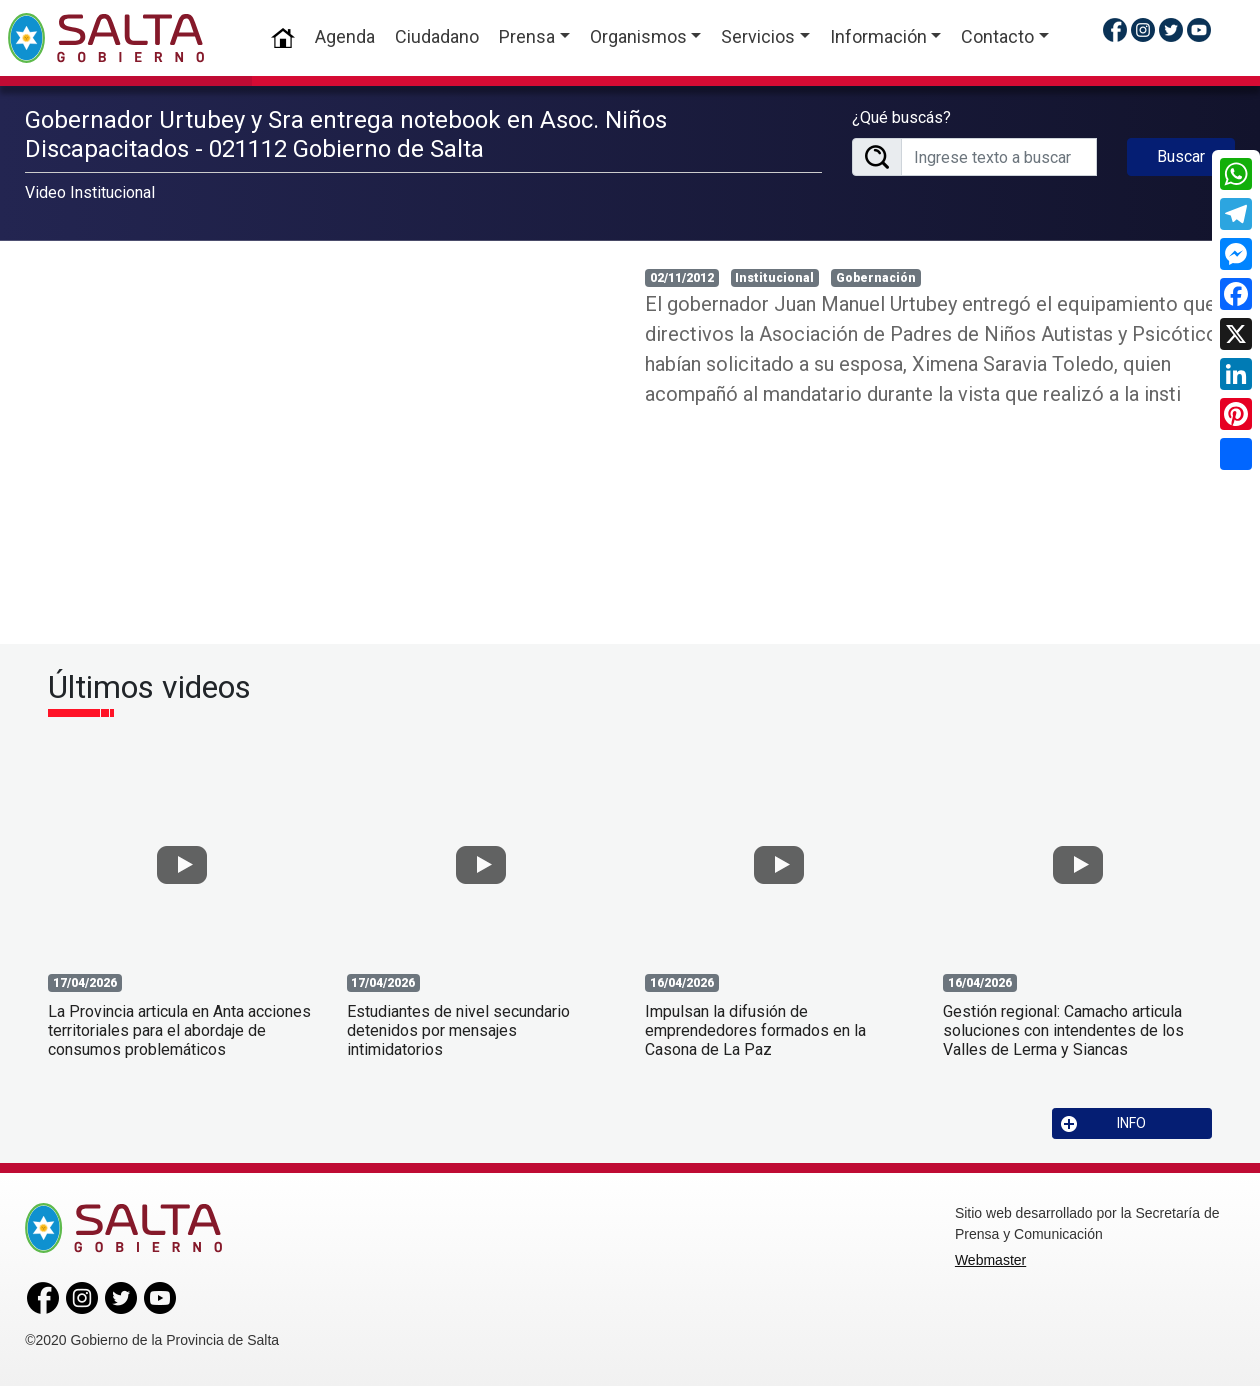 Image resolution: width=1260 pixels, height=1386 pixels. I want to click on Buscar, so click(1181, 156).